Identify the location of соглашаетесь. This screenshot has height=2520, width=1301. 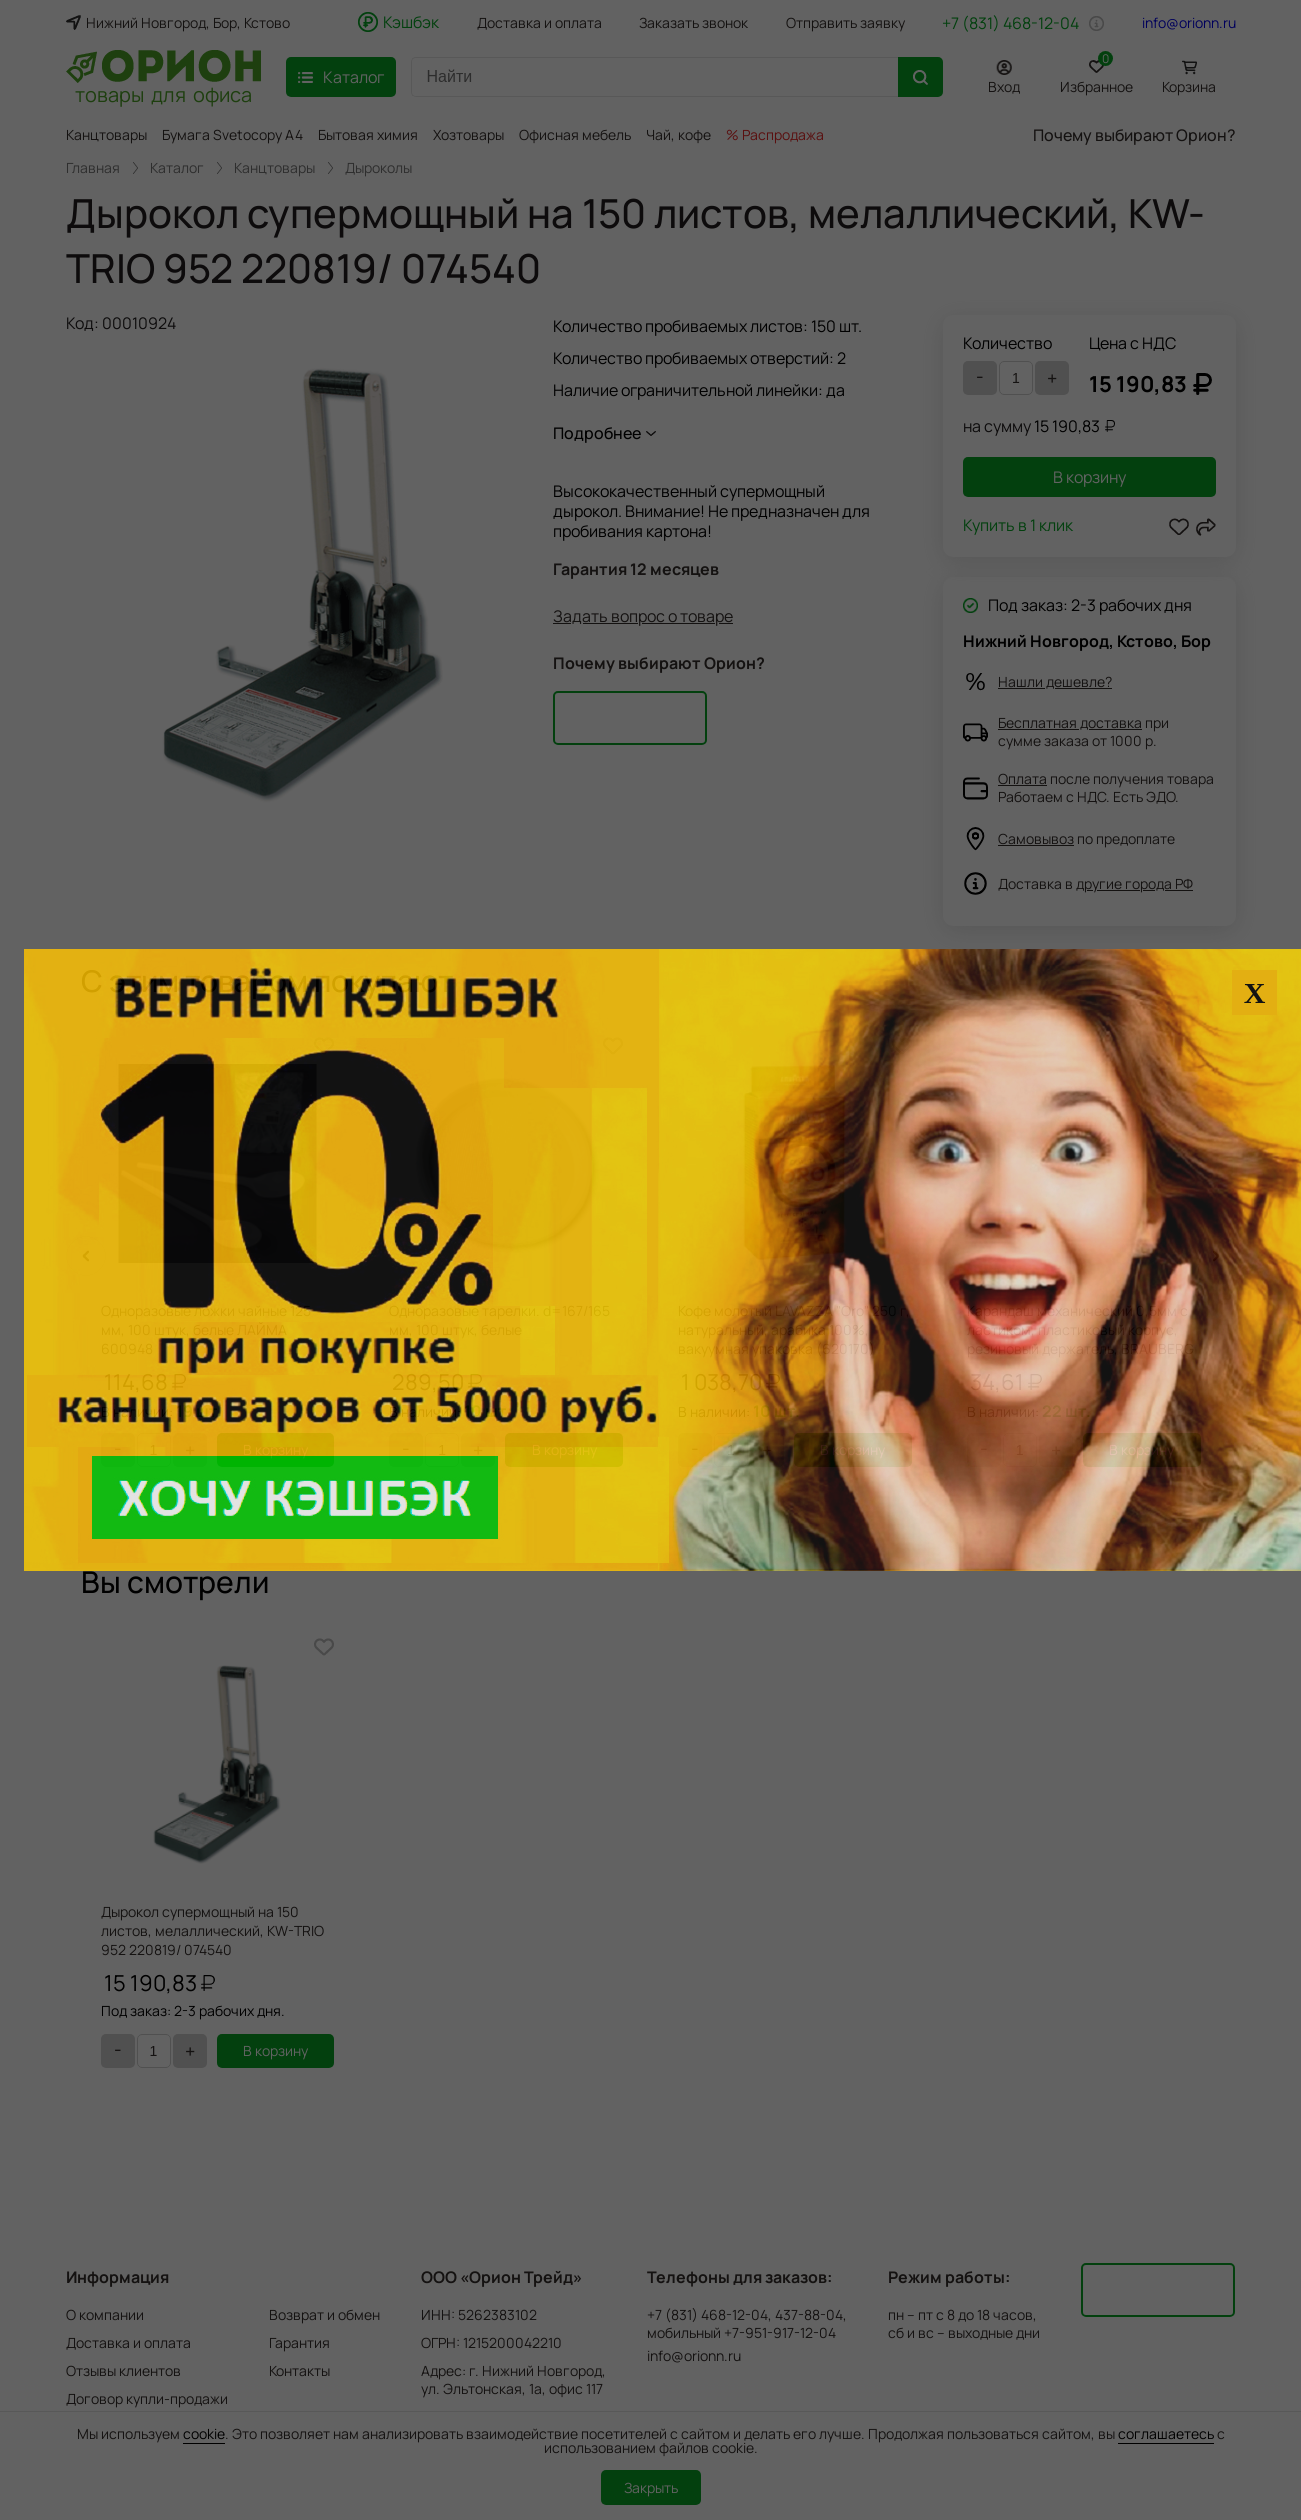
(1166, 2433).